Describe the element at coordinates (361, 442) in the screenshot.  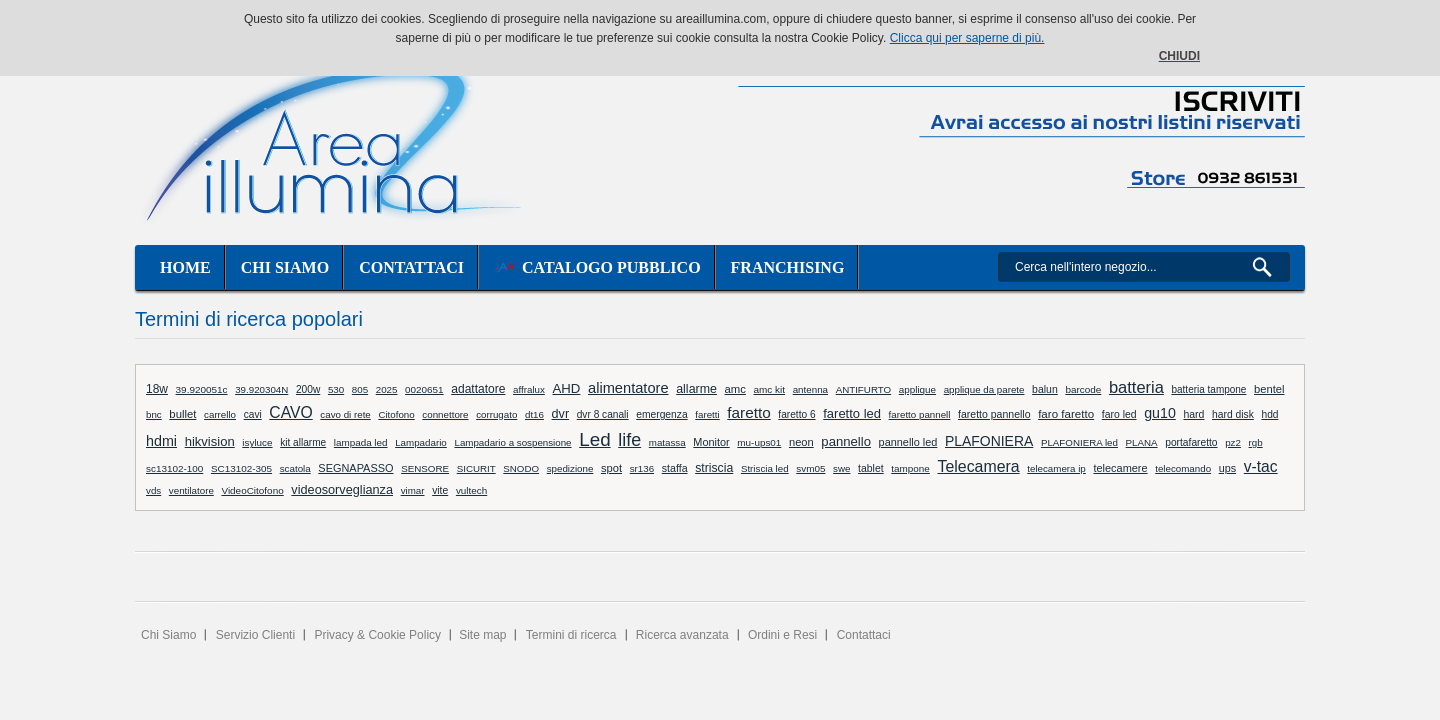
I see `lampada led` at that location.